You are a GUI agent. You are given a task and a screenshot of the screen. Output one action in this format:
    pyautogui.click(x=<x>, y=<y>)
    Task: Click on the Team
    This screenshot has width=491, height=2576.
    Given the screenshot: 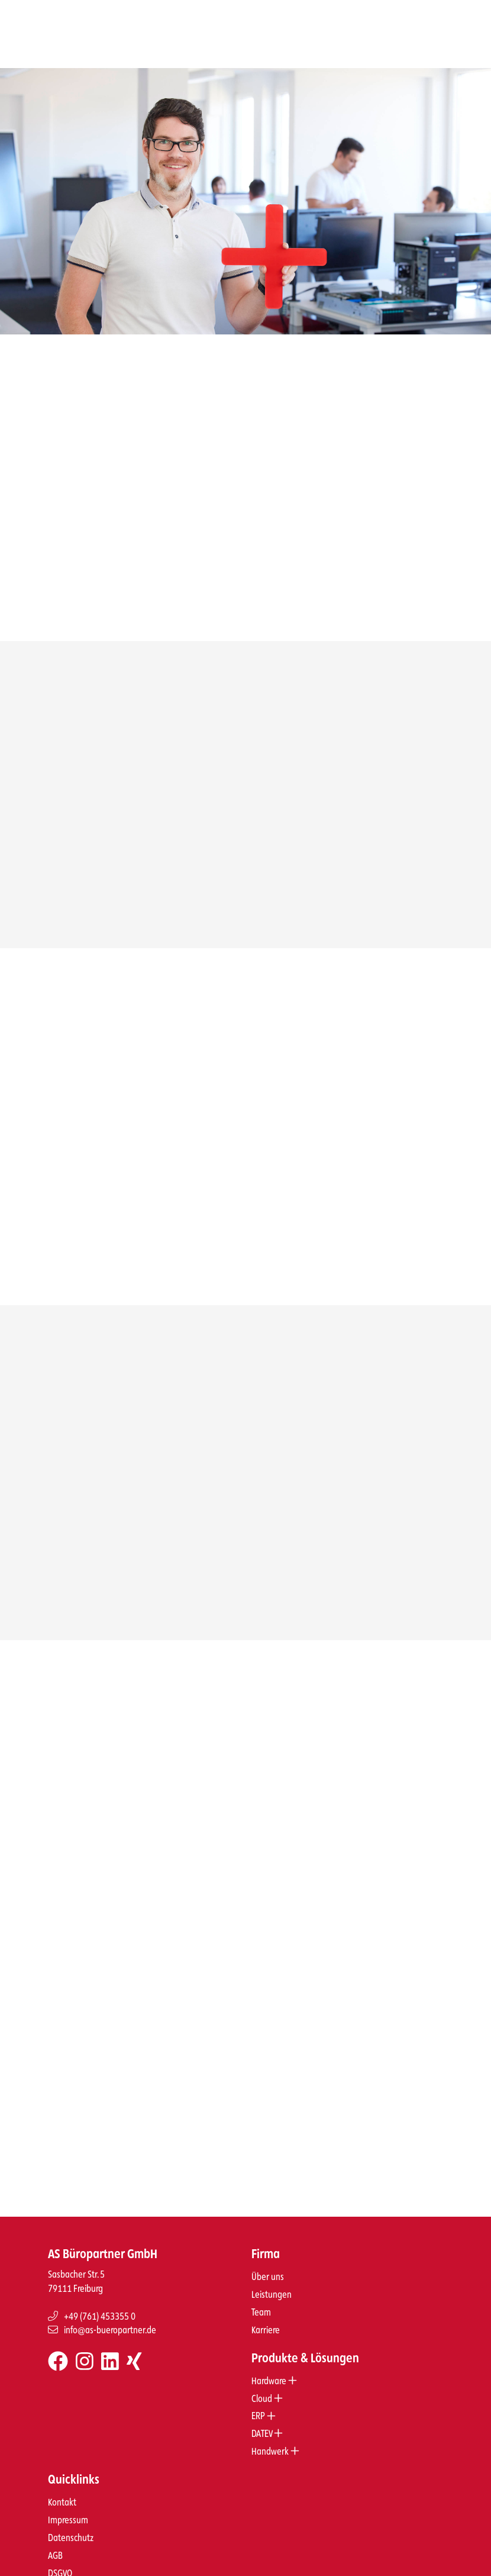 What is the action you would take?
    pyautogui.click(x=261, y=2297)
    